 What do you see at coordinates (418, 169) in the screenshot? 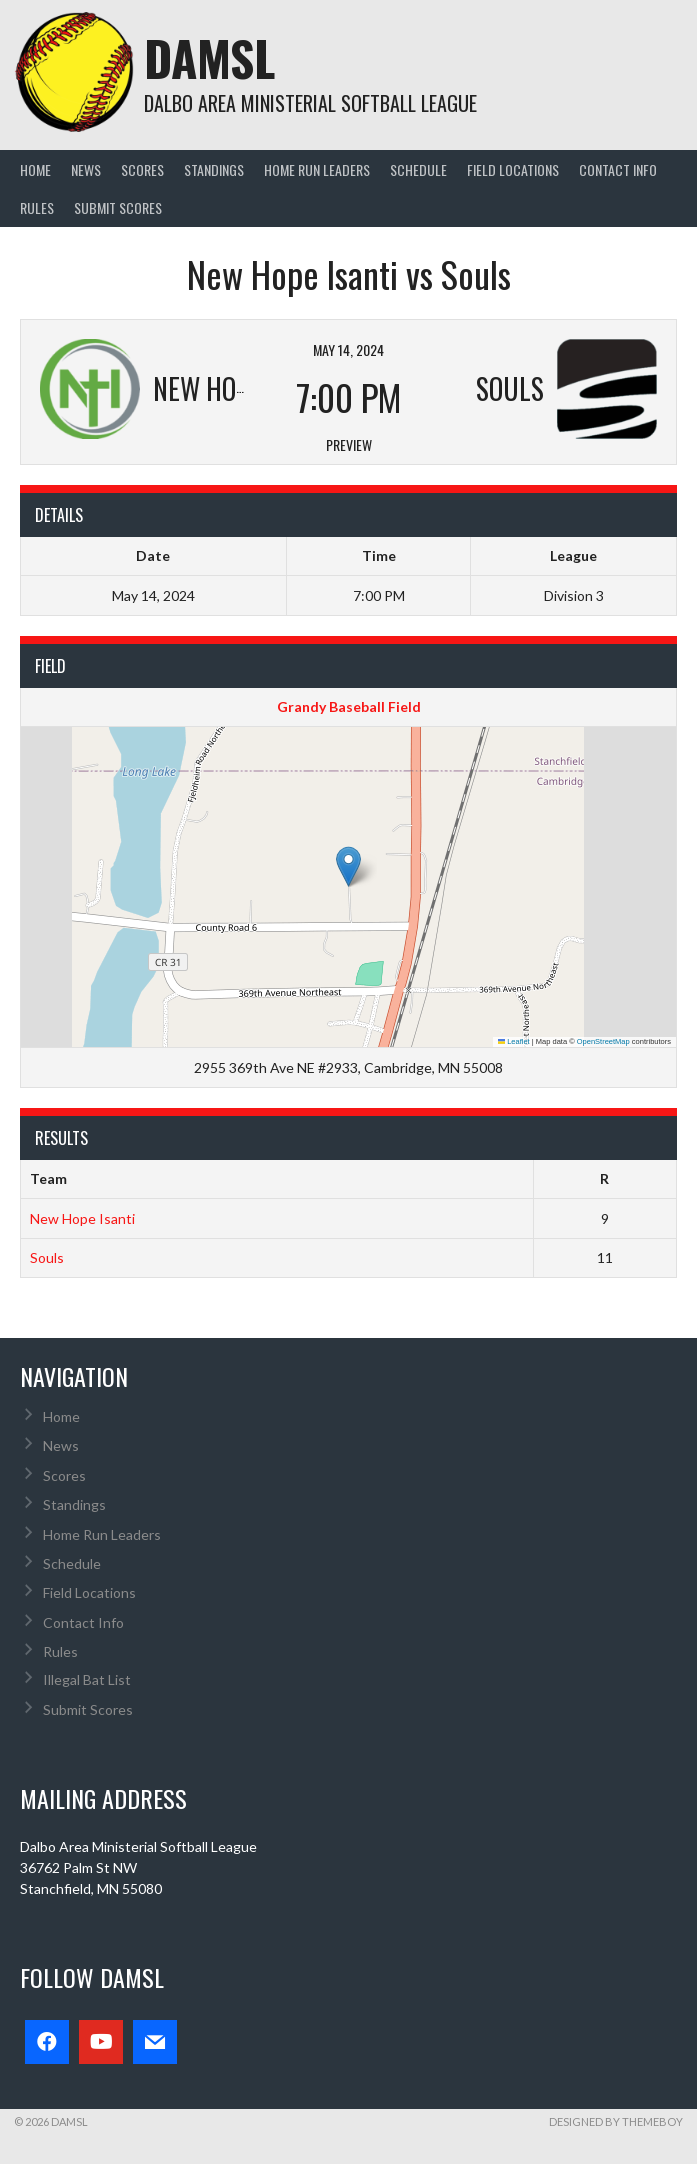
I see `Schedule` at bounding box center [418, 169].